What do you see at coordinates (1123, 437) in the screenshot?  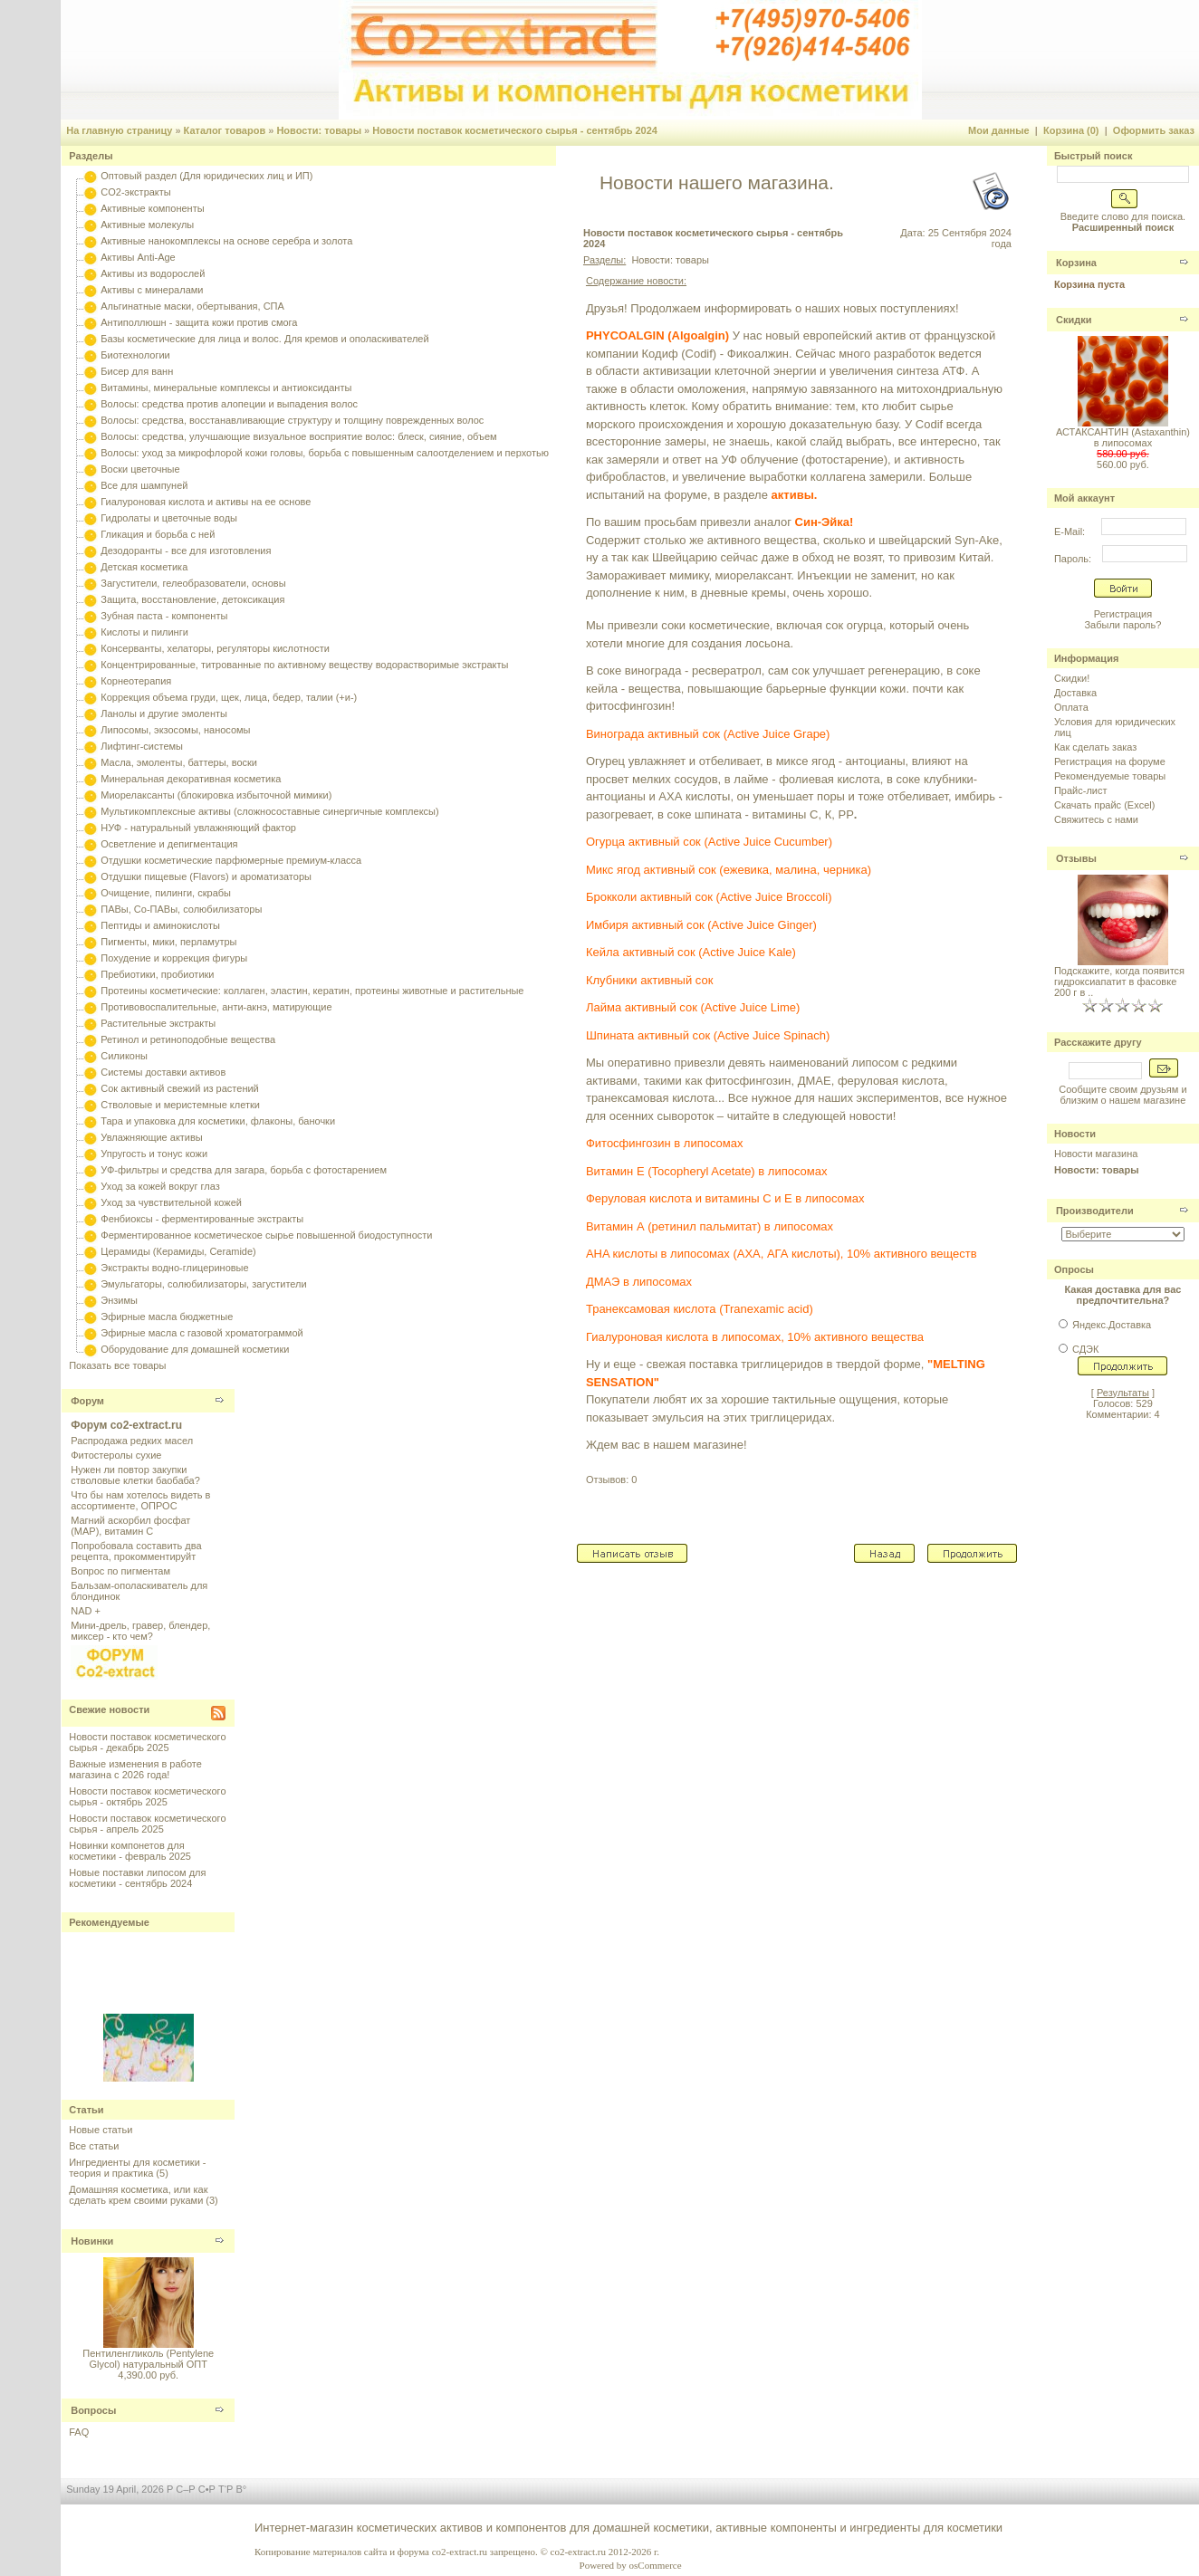 I see `АСТАКСАНТИН (Astaxanthin) в липосомах` at bounding box center [1123, 437].